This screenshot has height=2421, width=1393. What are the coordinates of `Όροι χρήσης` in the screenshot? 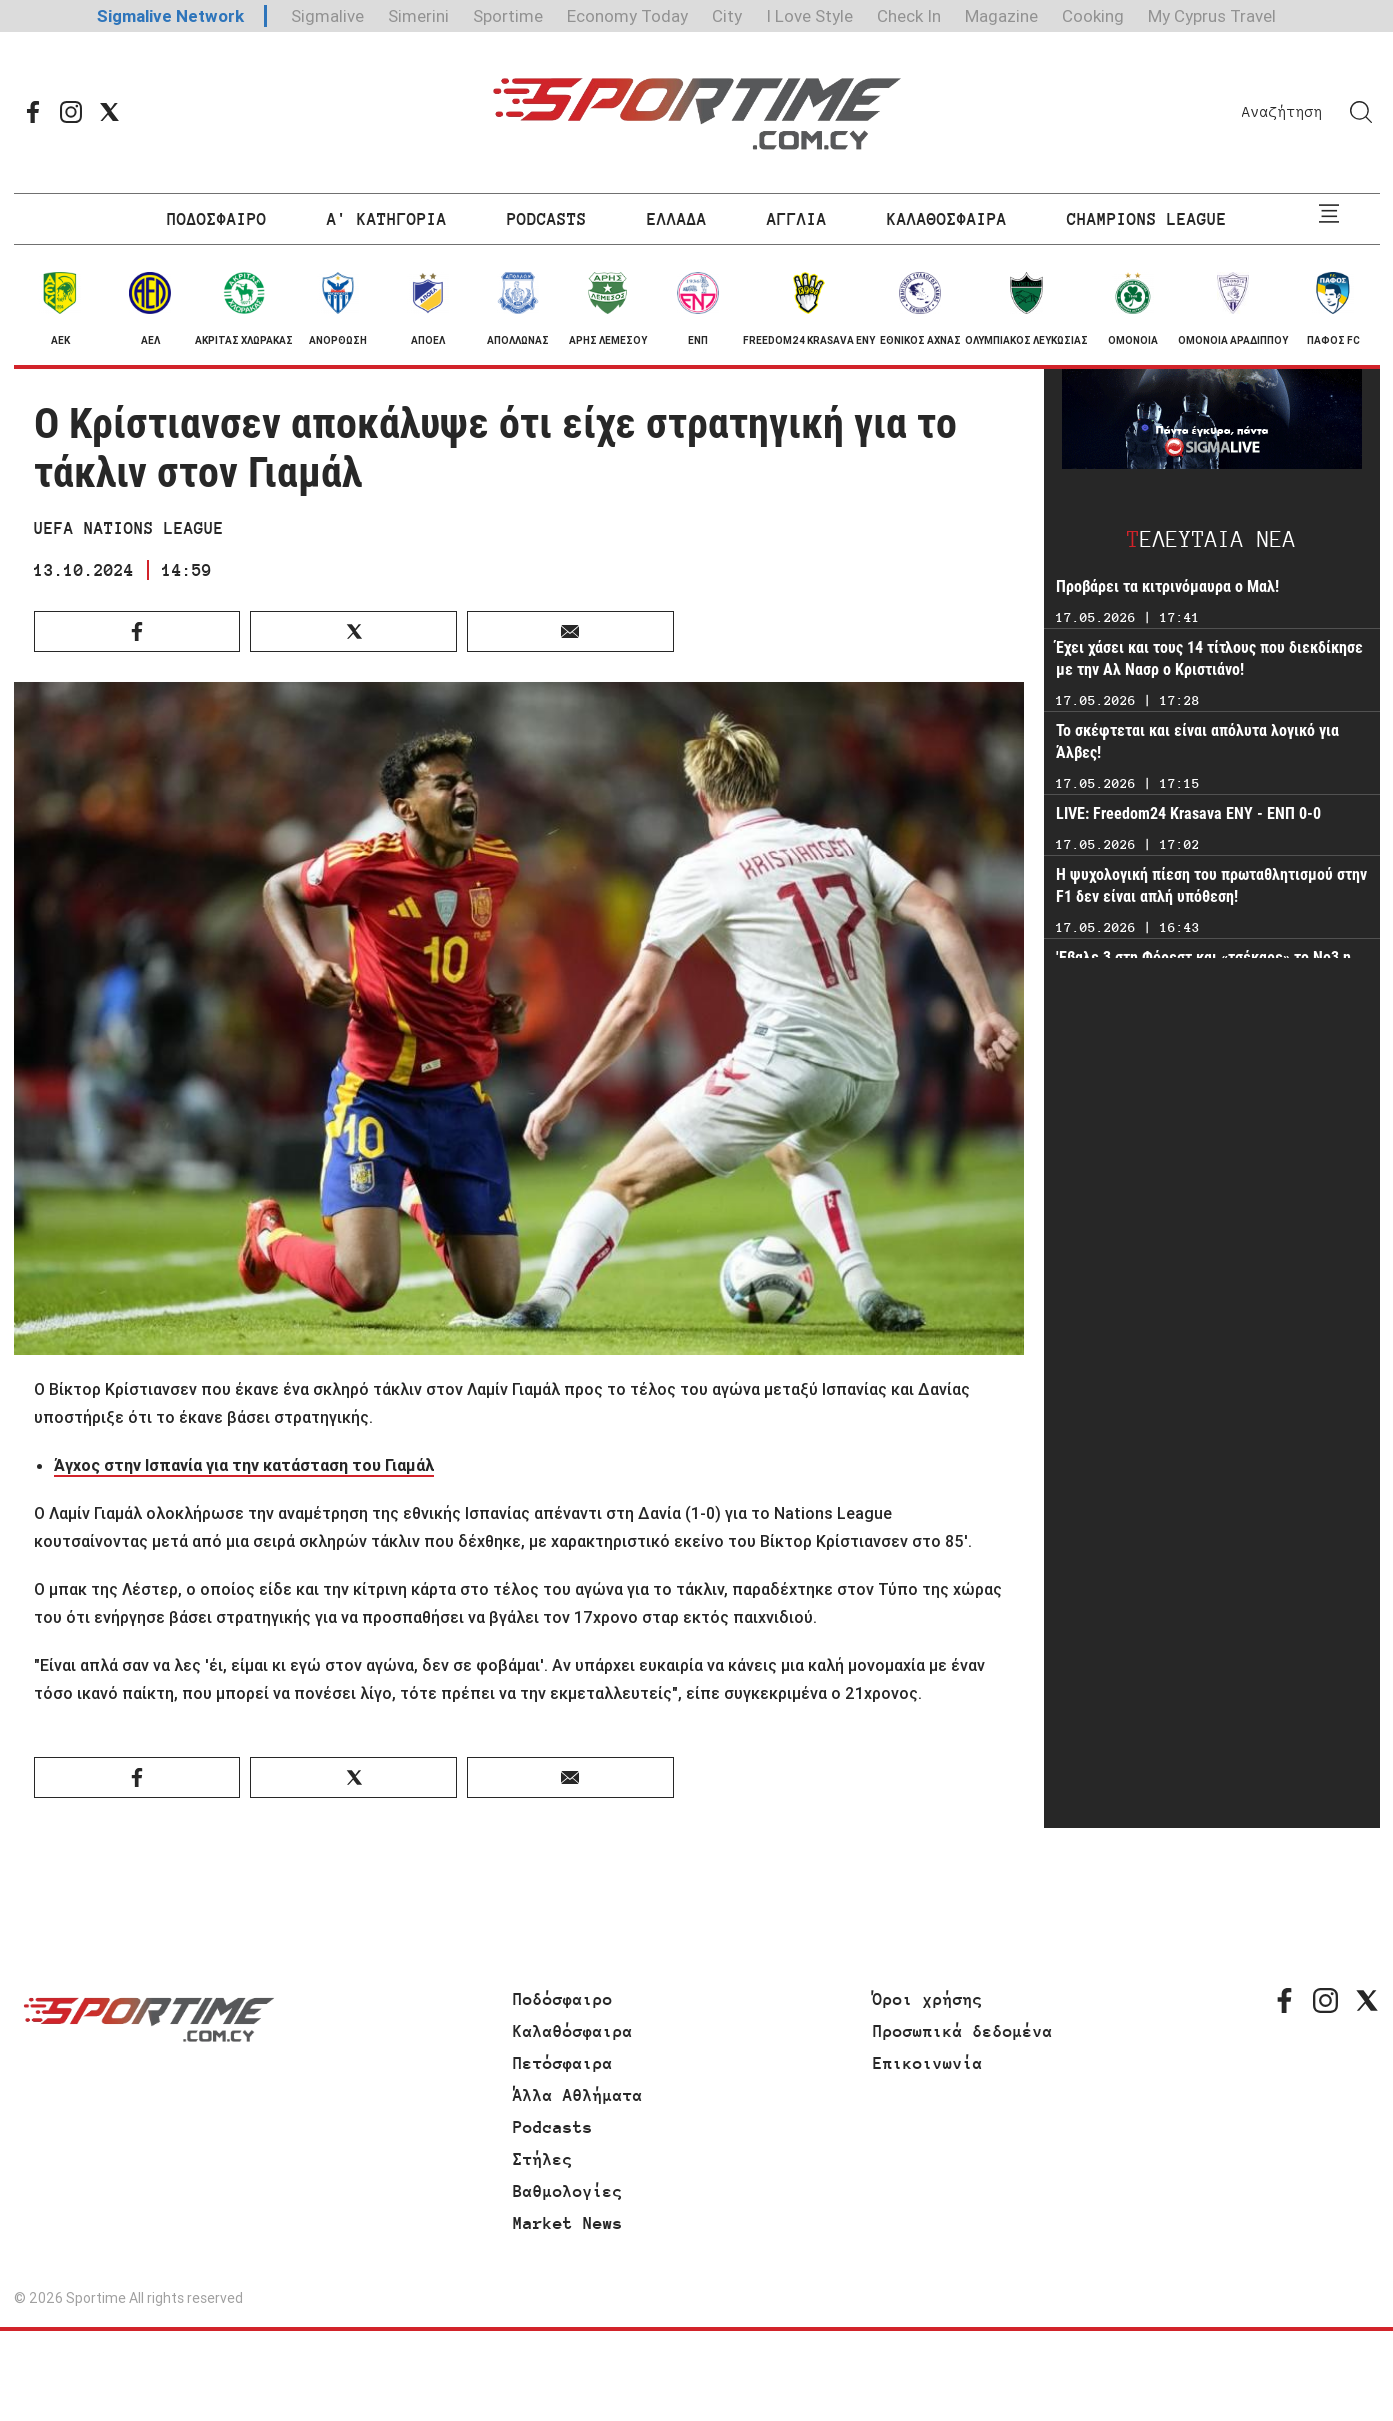 It's located at (928, 1999).